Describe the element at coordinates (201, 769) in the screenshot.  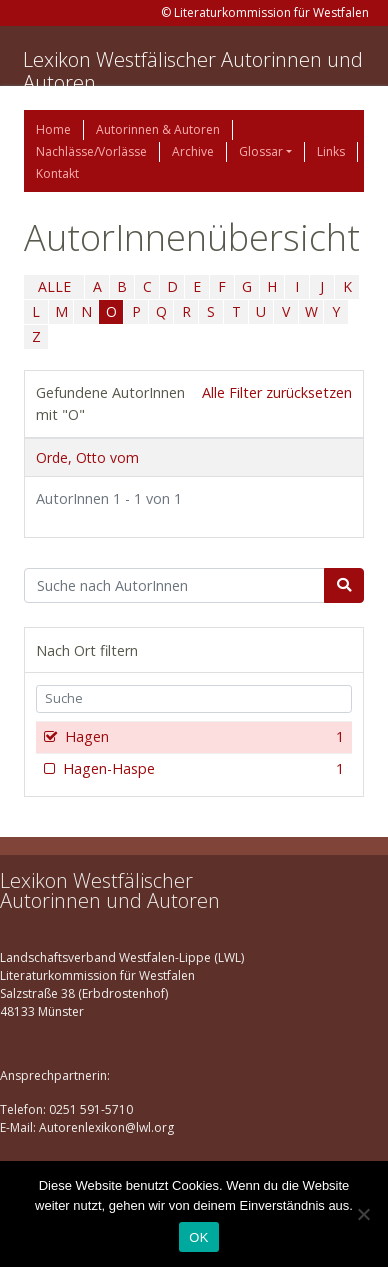
I see `Hagen-Haspe` at that location.